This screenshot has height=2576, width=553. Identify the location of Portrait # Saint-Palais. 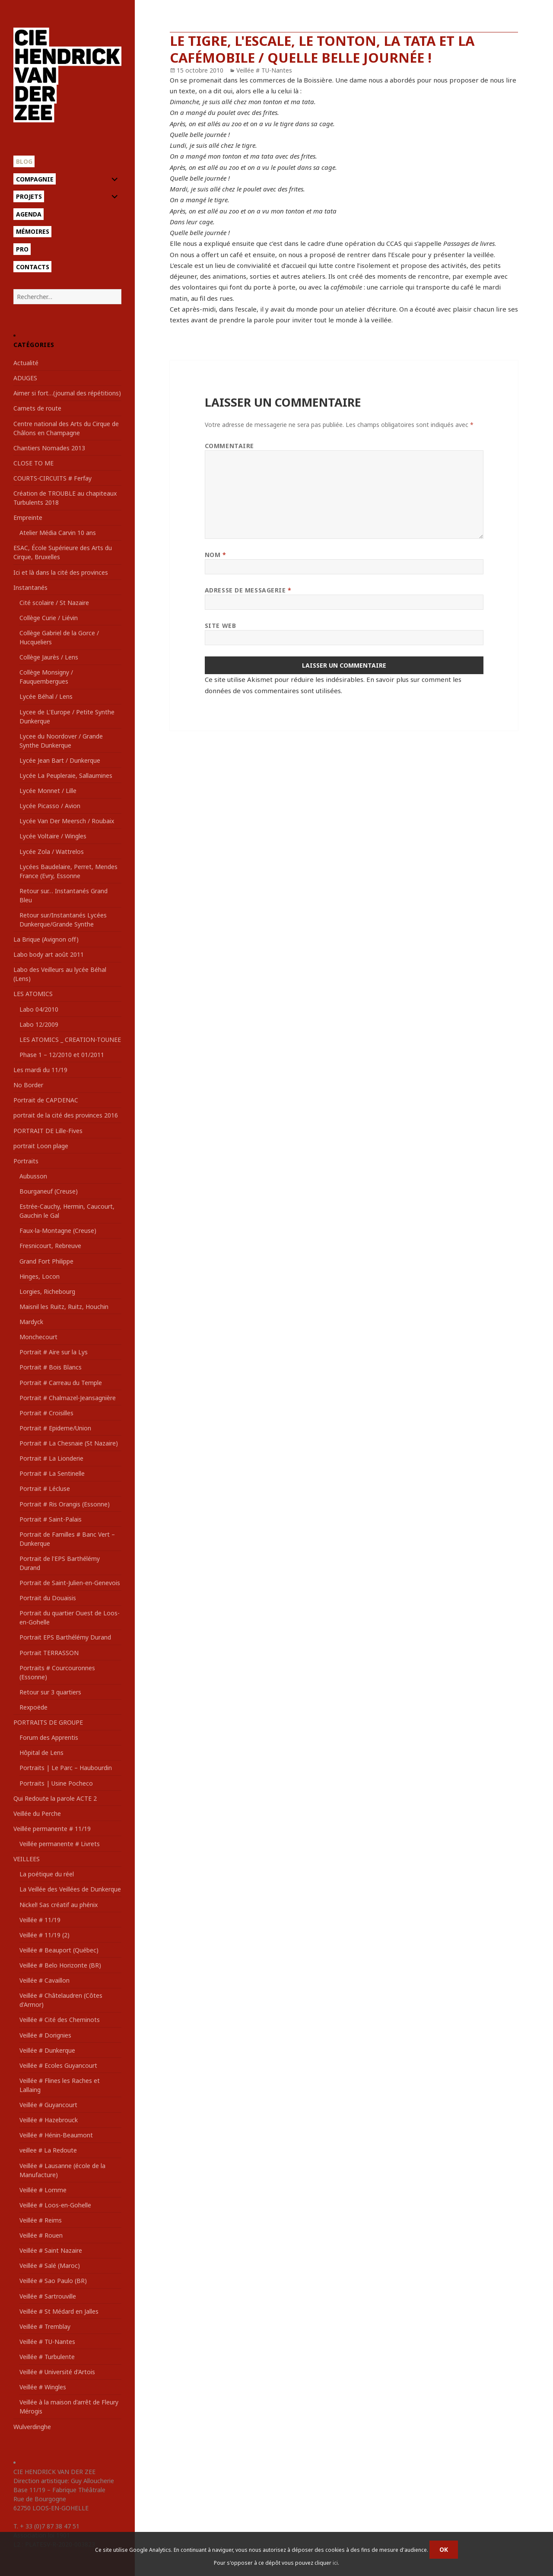
(50, 1519).